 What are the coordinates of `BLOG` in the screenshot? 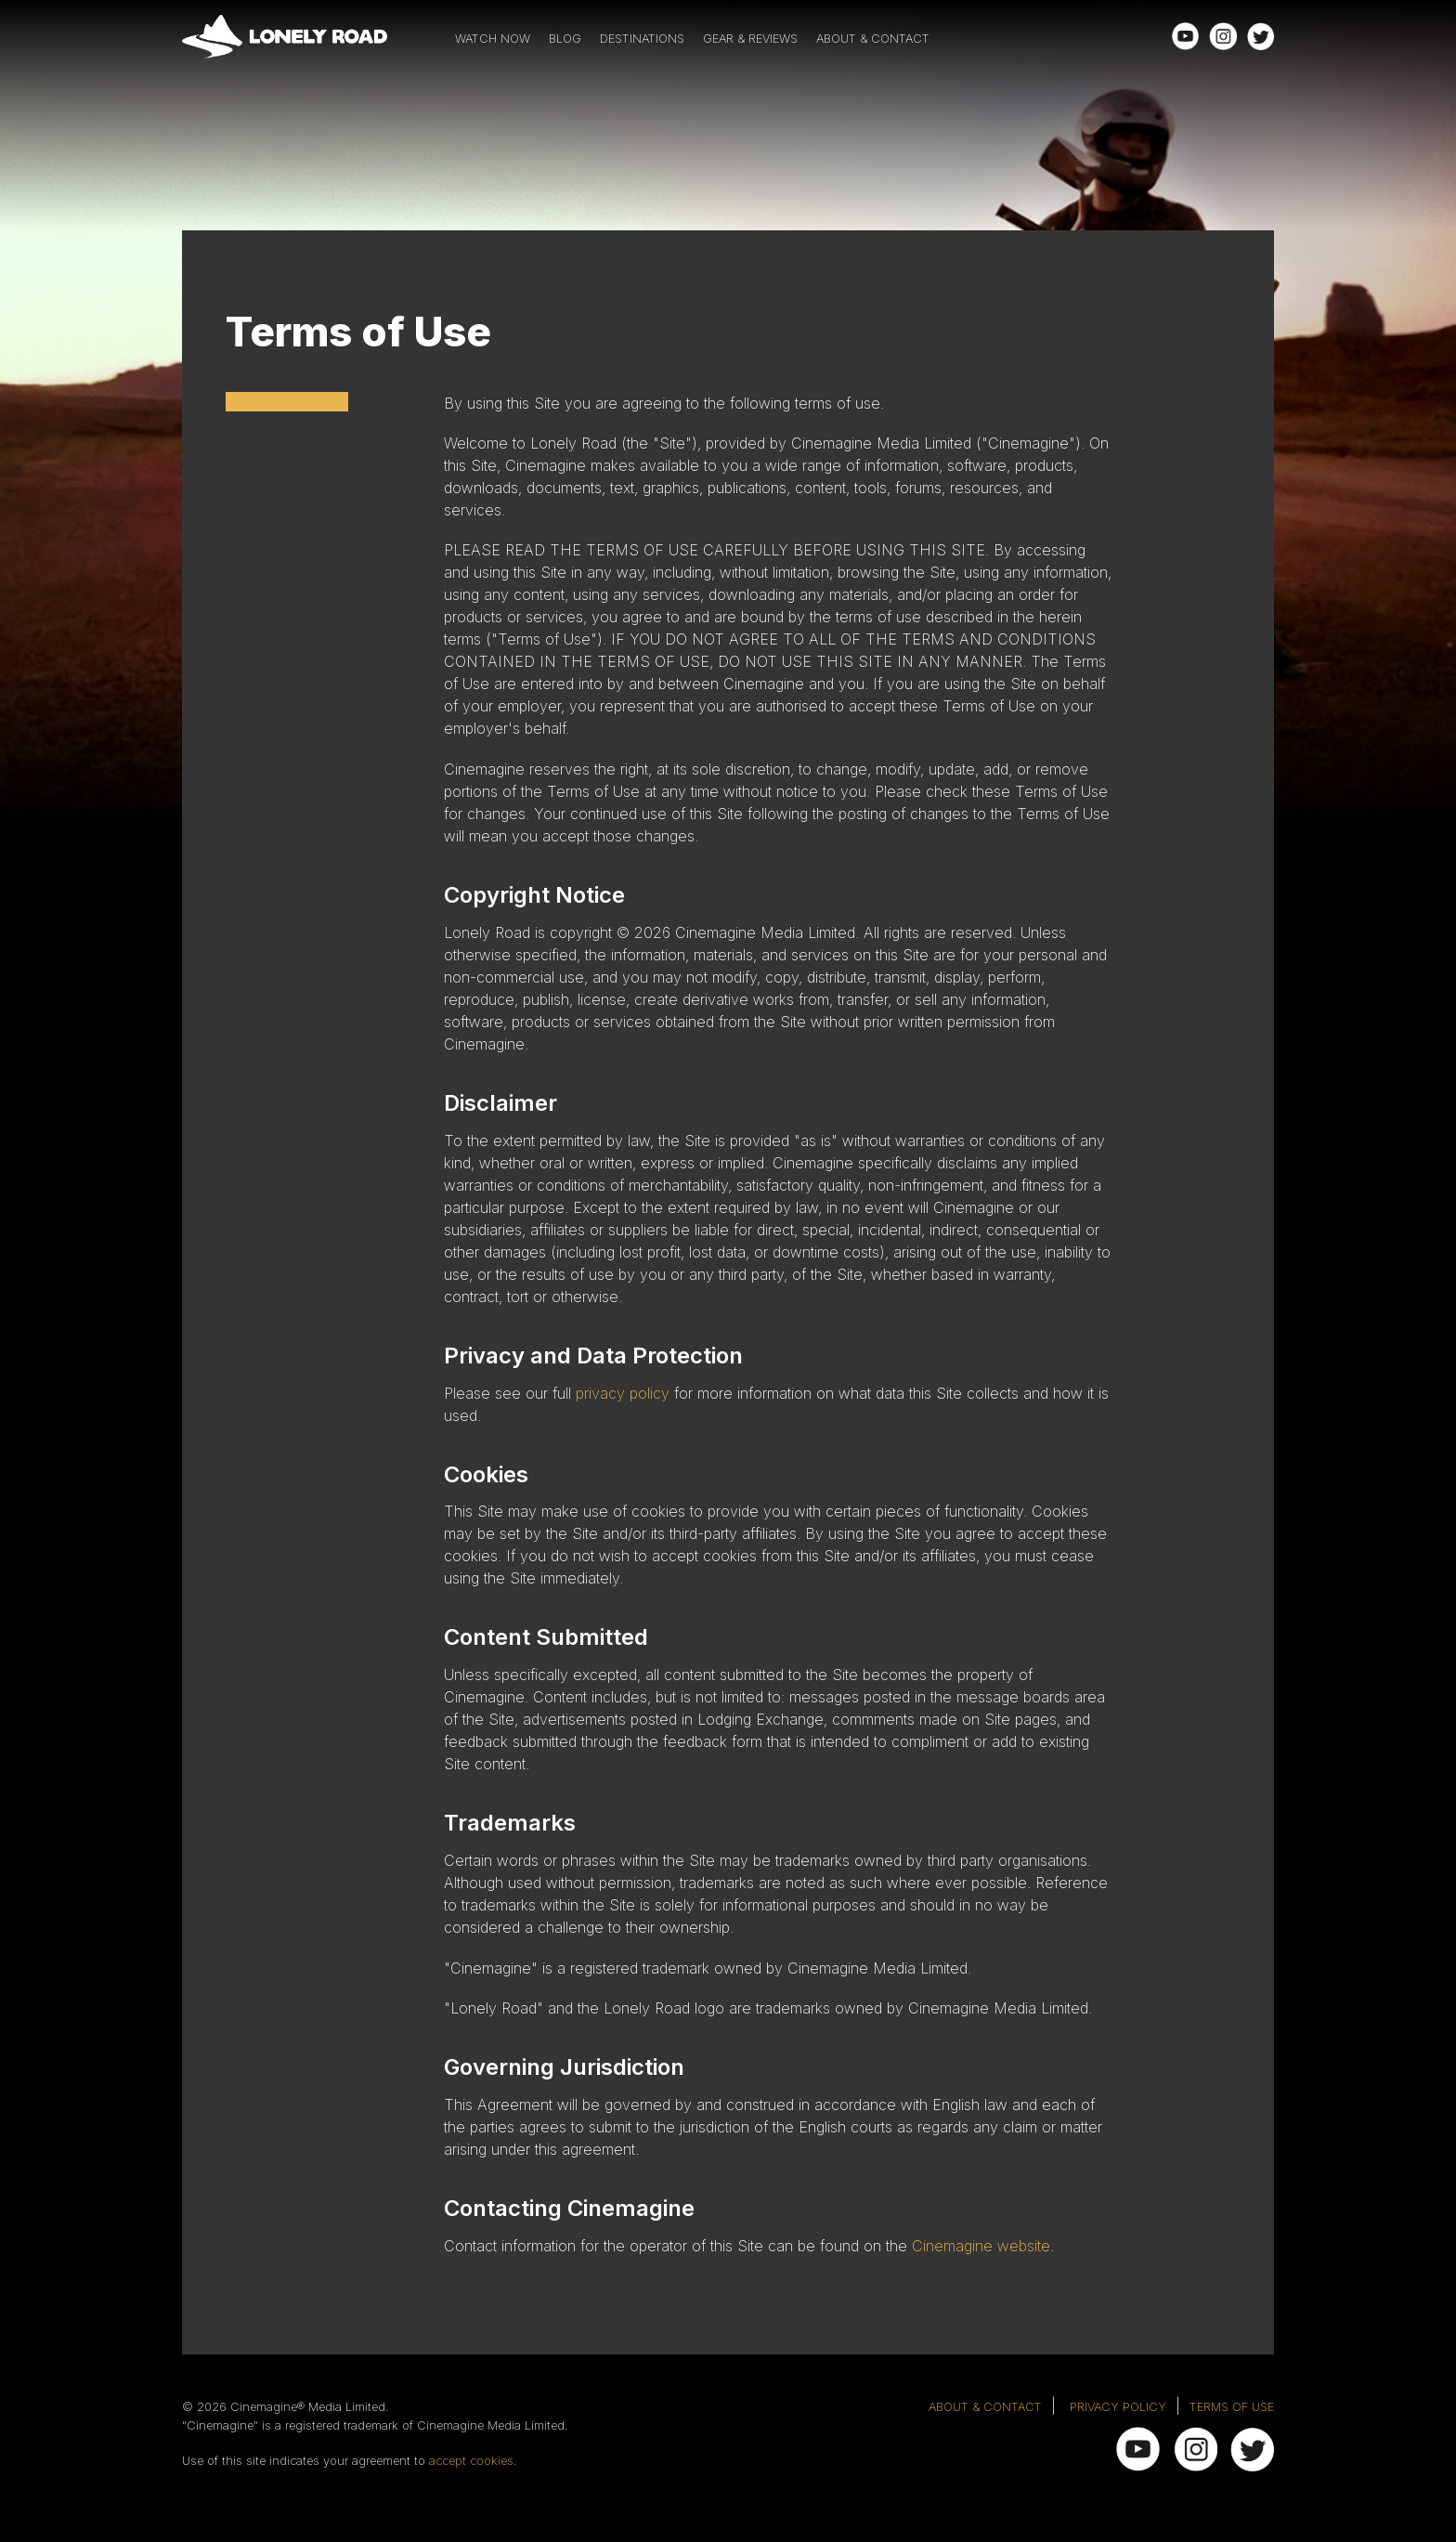 It's located at (565, 39).